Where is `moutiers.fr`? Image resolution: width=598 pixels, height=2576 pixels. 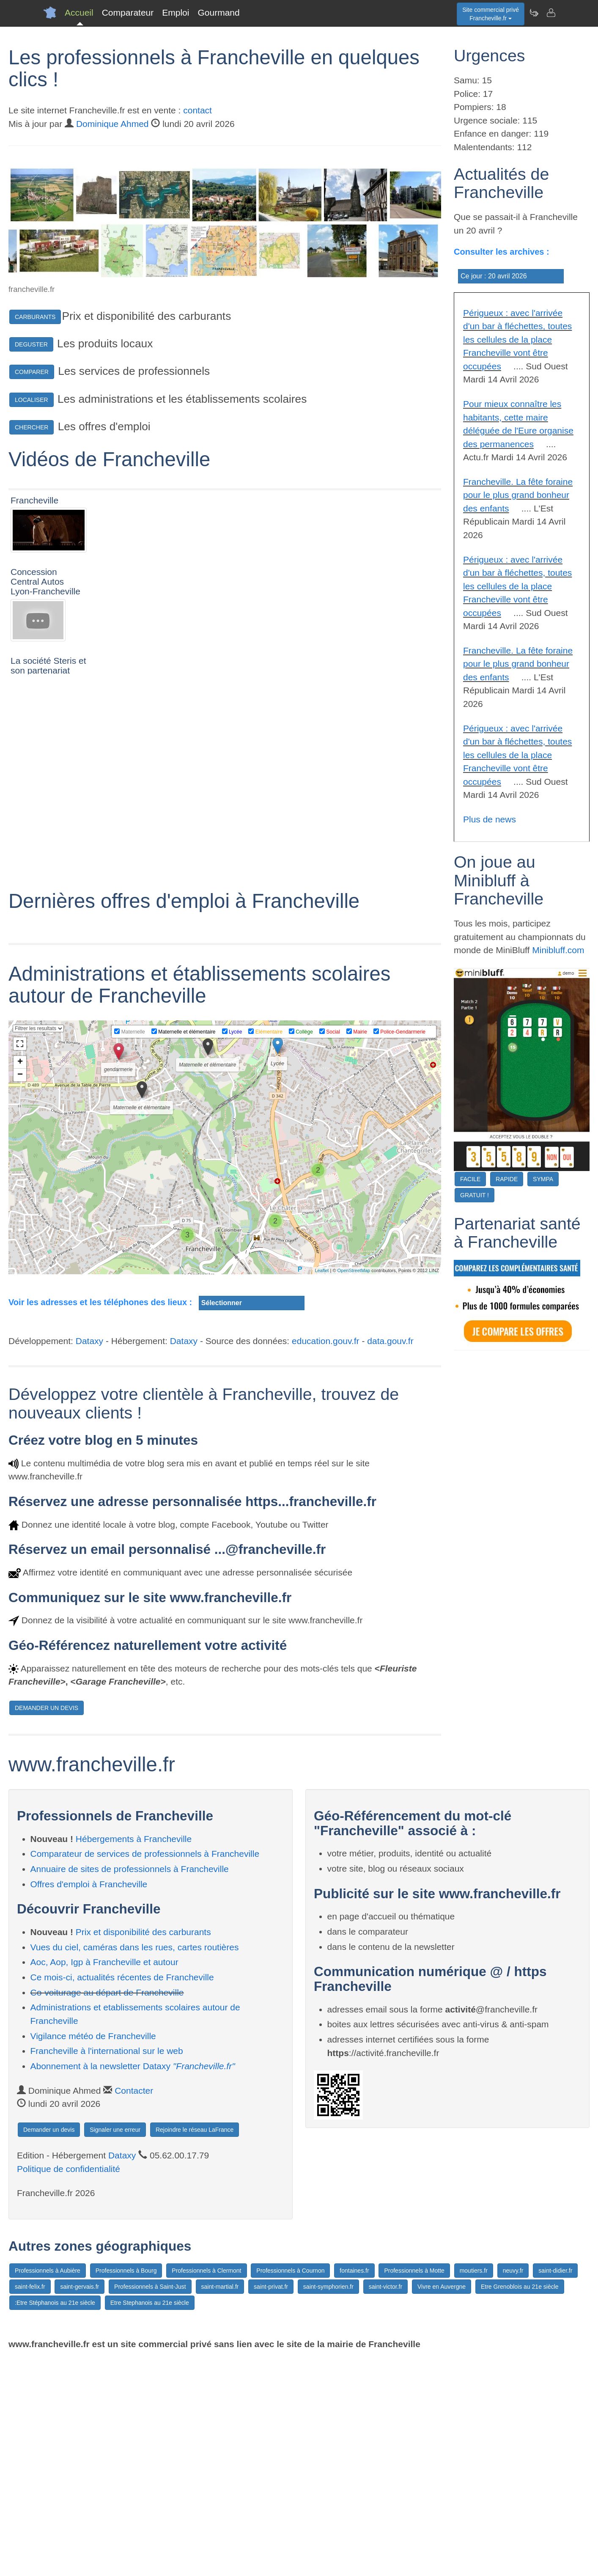
moutiers.fr is located at coordinates (474, 2487).